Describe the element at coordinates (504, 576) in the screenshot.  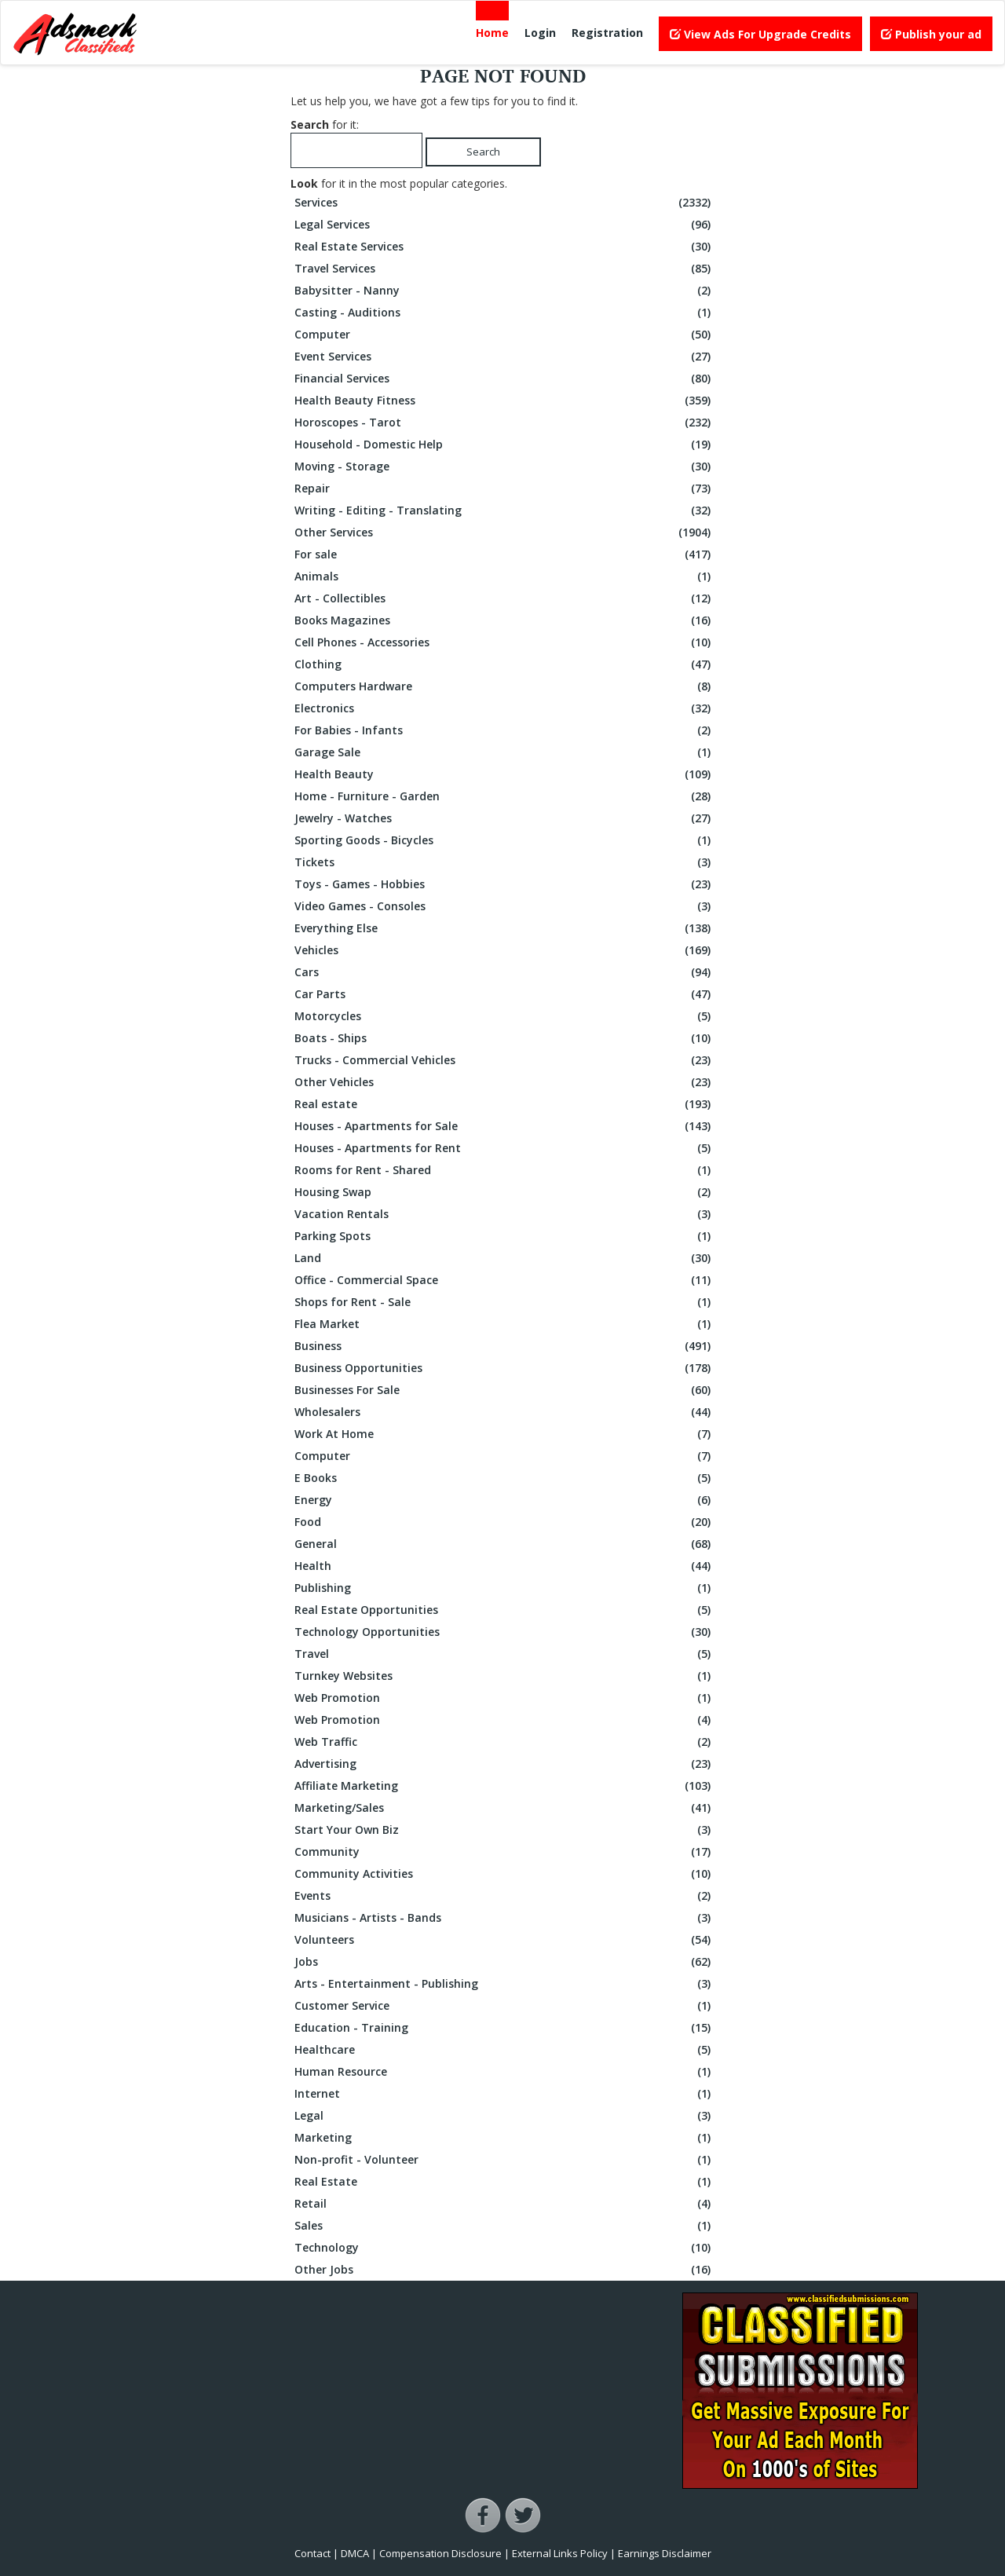
I see `Animals` at that location.